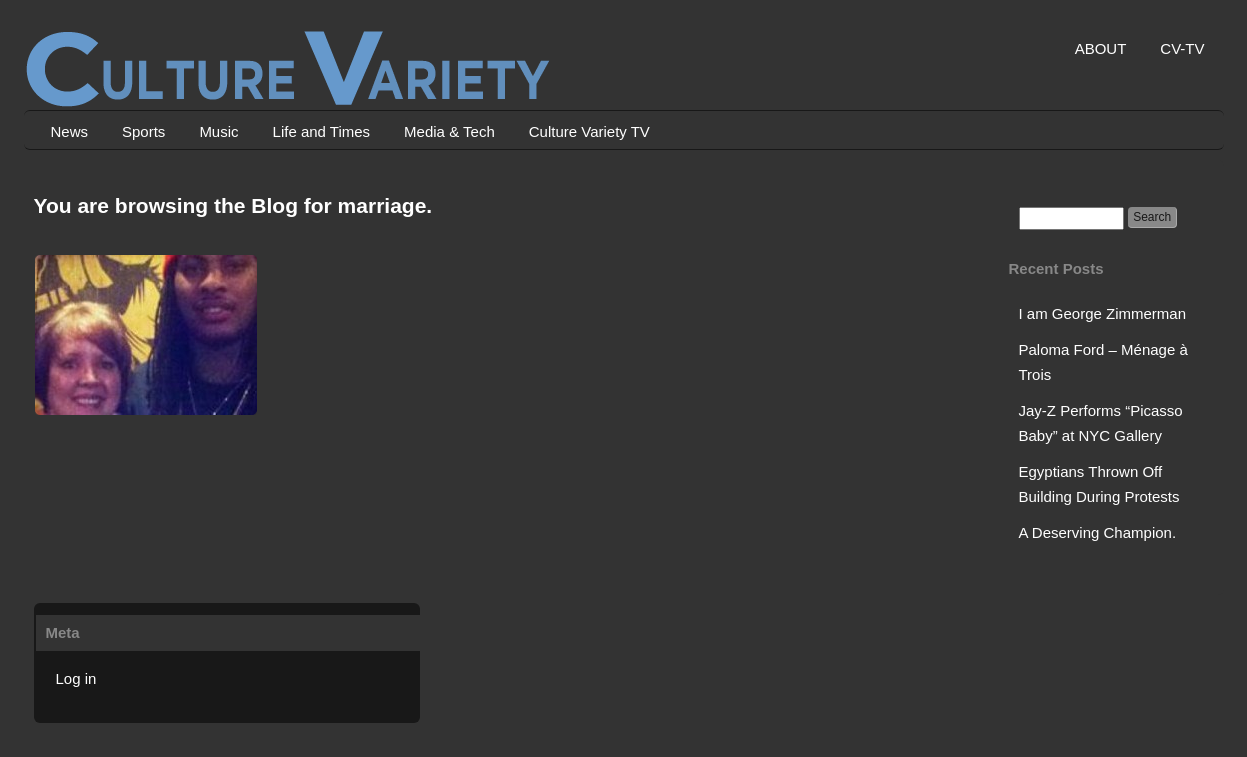 This screenshot has width=1247, height=757. Describe the element at coordinates (76, 678) in the screenshot. I see `Log in` at that location.